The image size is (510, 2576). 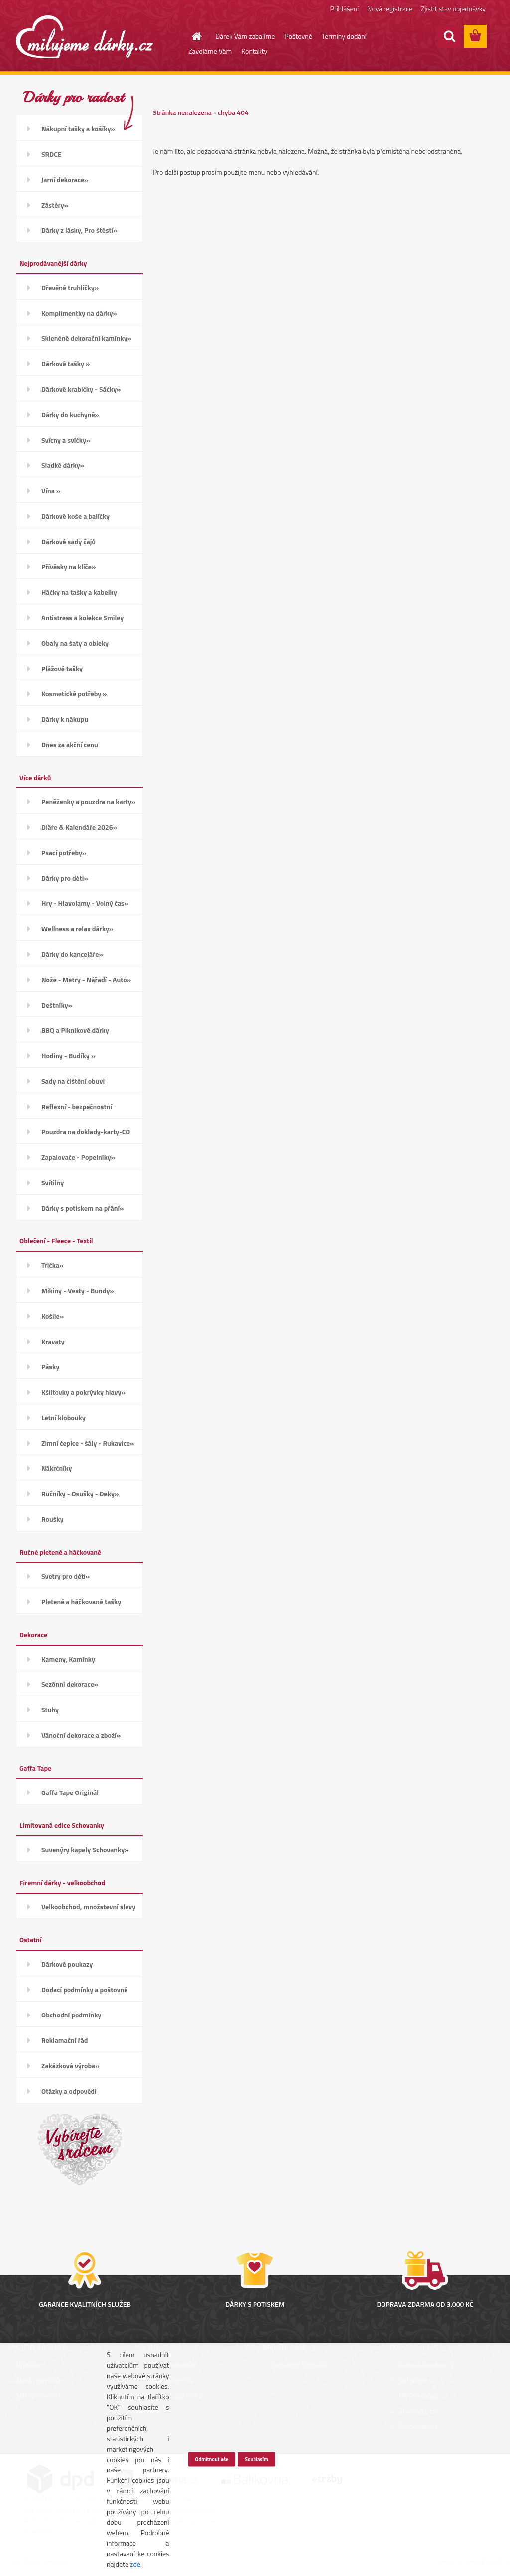 What do you see at coordinates (70, 2065) in the screenshot?
I see `Zakázková výroba»` at bounding box center [70, 2065].